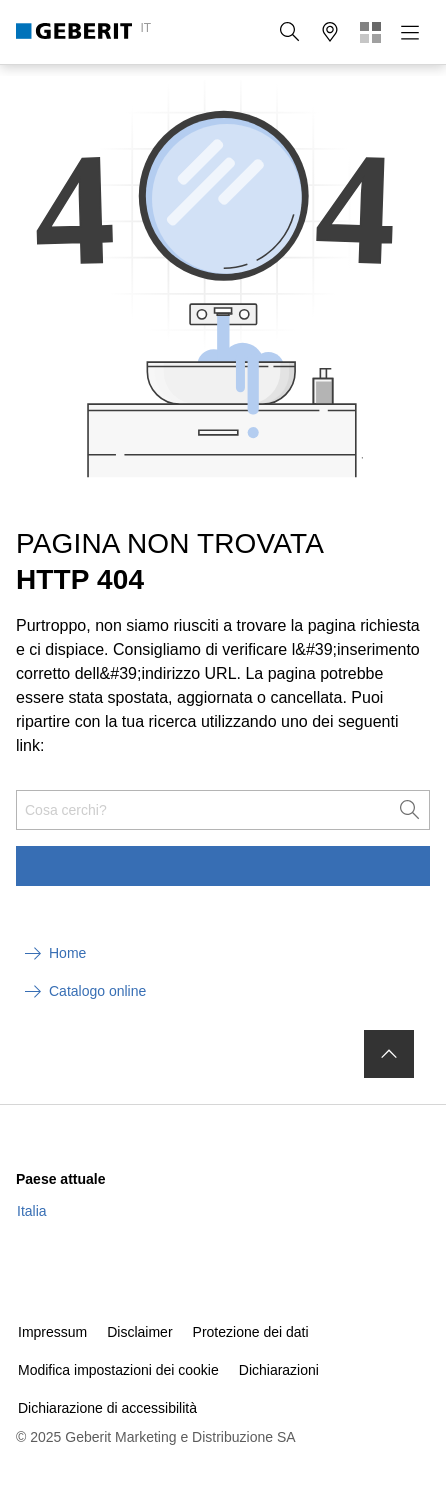 This screenshot has width=446, height=1511. Describe the element at coordinates (290, 32) in the screenshot. I see `[button]` at that location.